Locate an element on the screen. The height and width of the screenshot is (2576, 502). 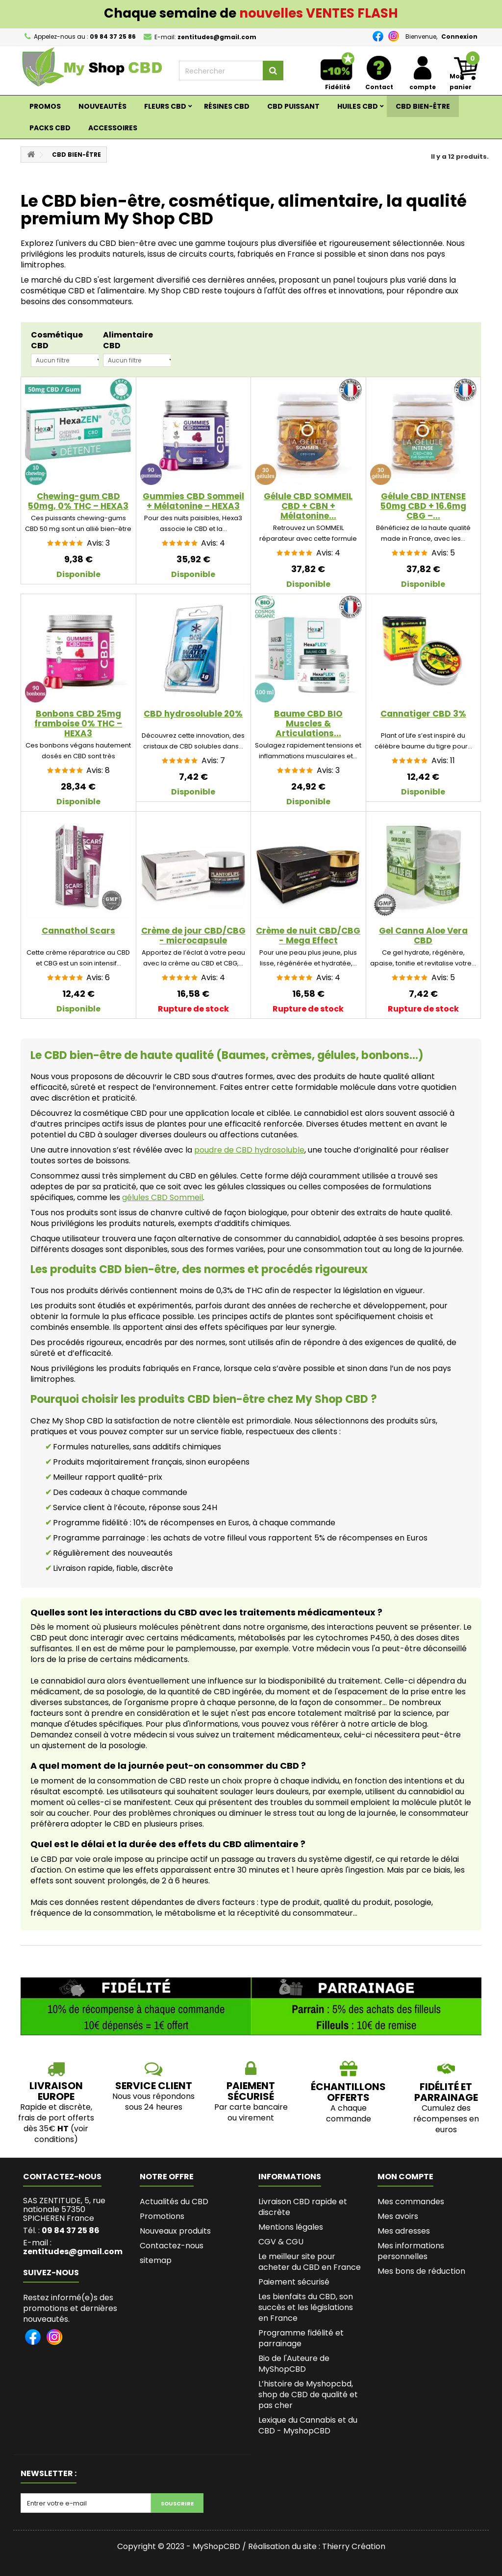
Lexique du Cannabis et du CBD - MyshopCBD is located at coordinates (307, 2425).